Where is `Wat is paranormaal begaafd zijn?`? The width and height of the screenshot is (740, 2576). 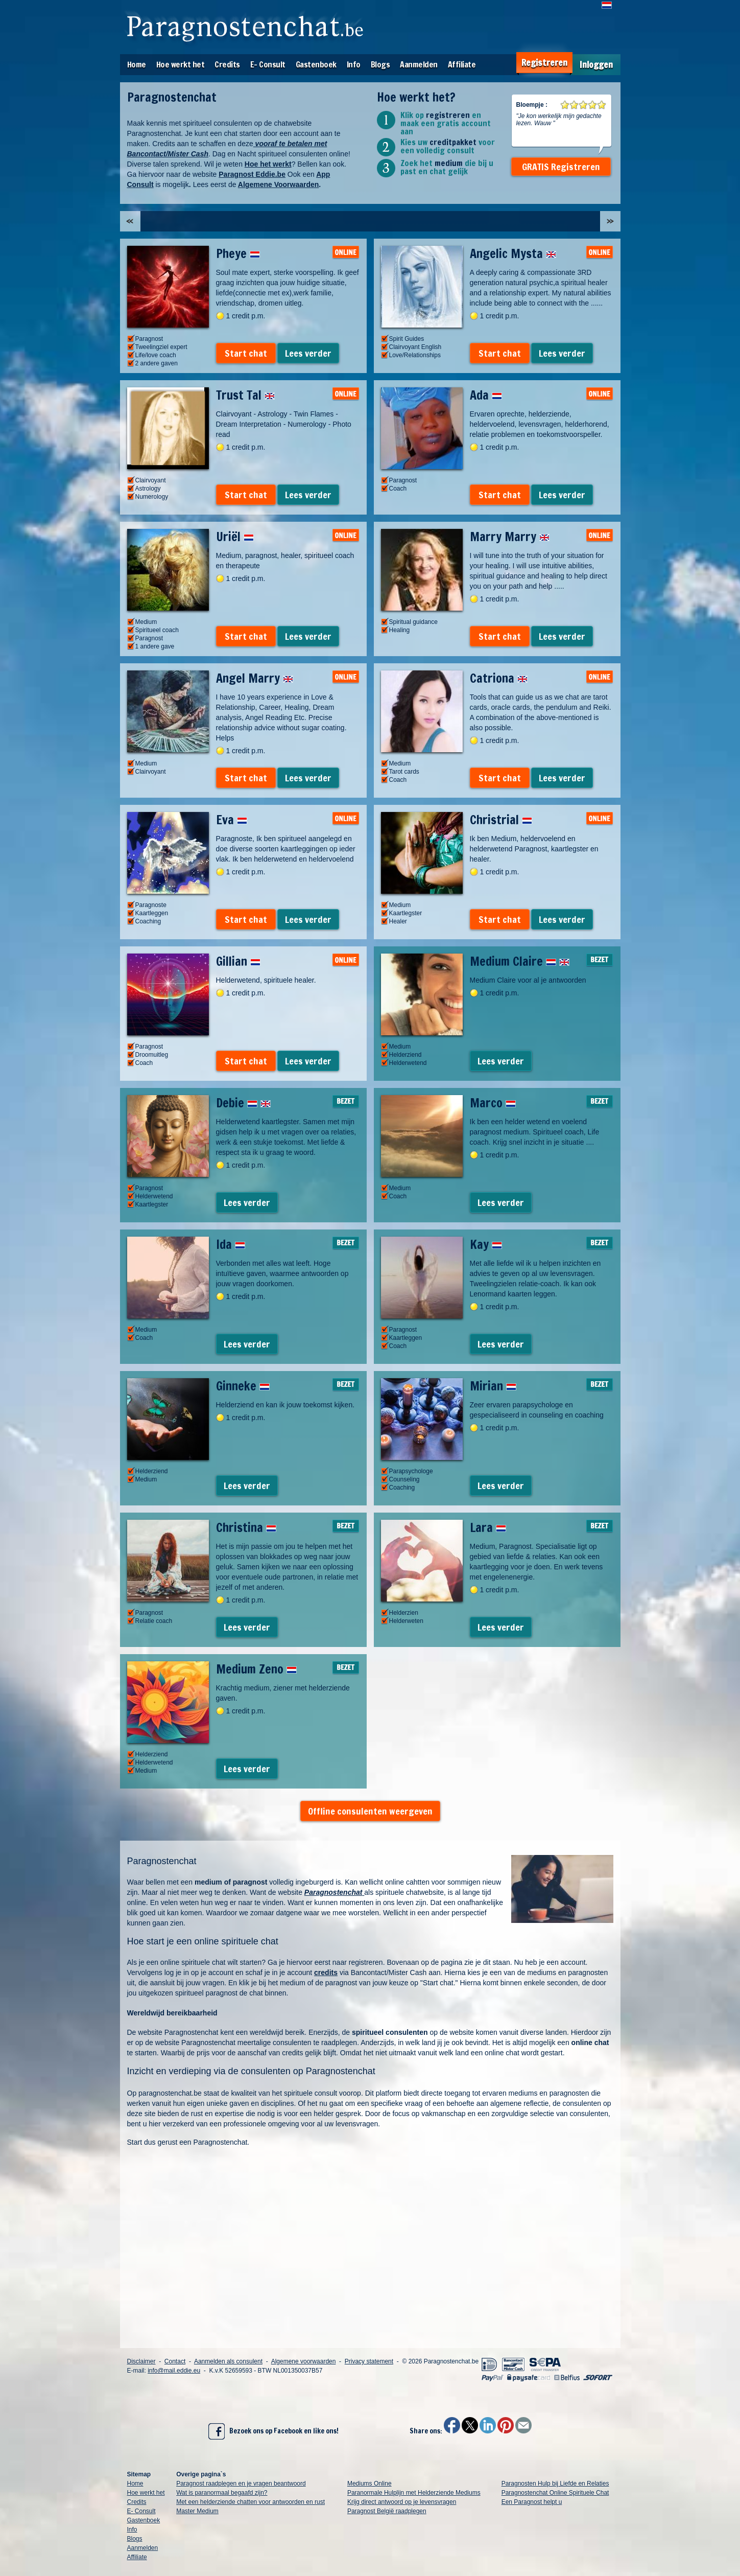
Wat is paranormaal begaafd zijn? is located at coordinates (221, 2492).